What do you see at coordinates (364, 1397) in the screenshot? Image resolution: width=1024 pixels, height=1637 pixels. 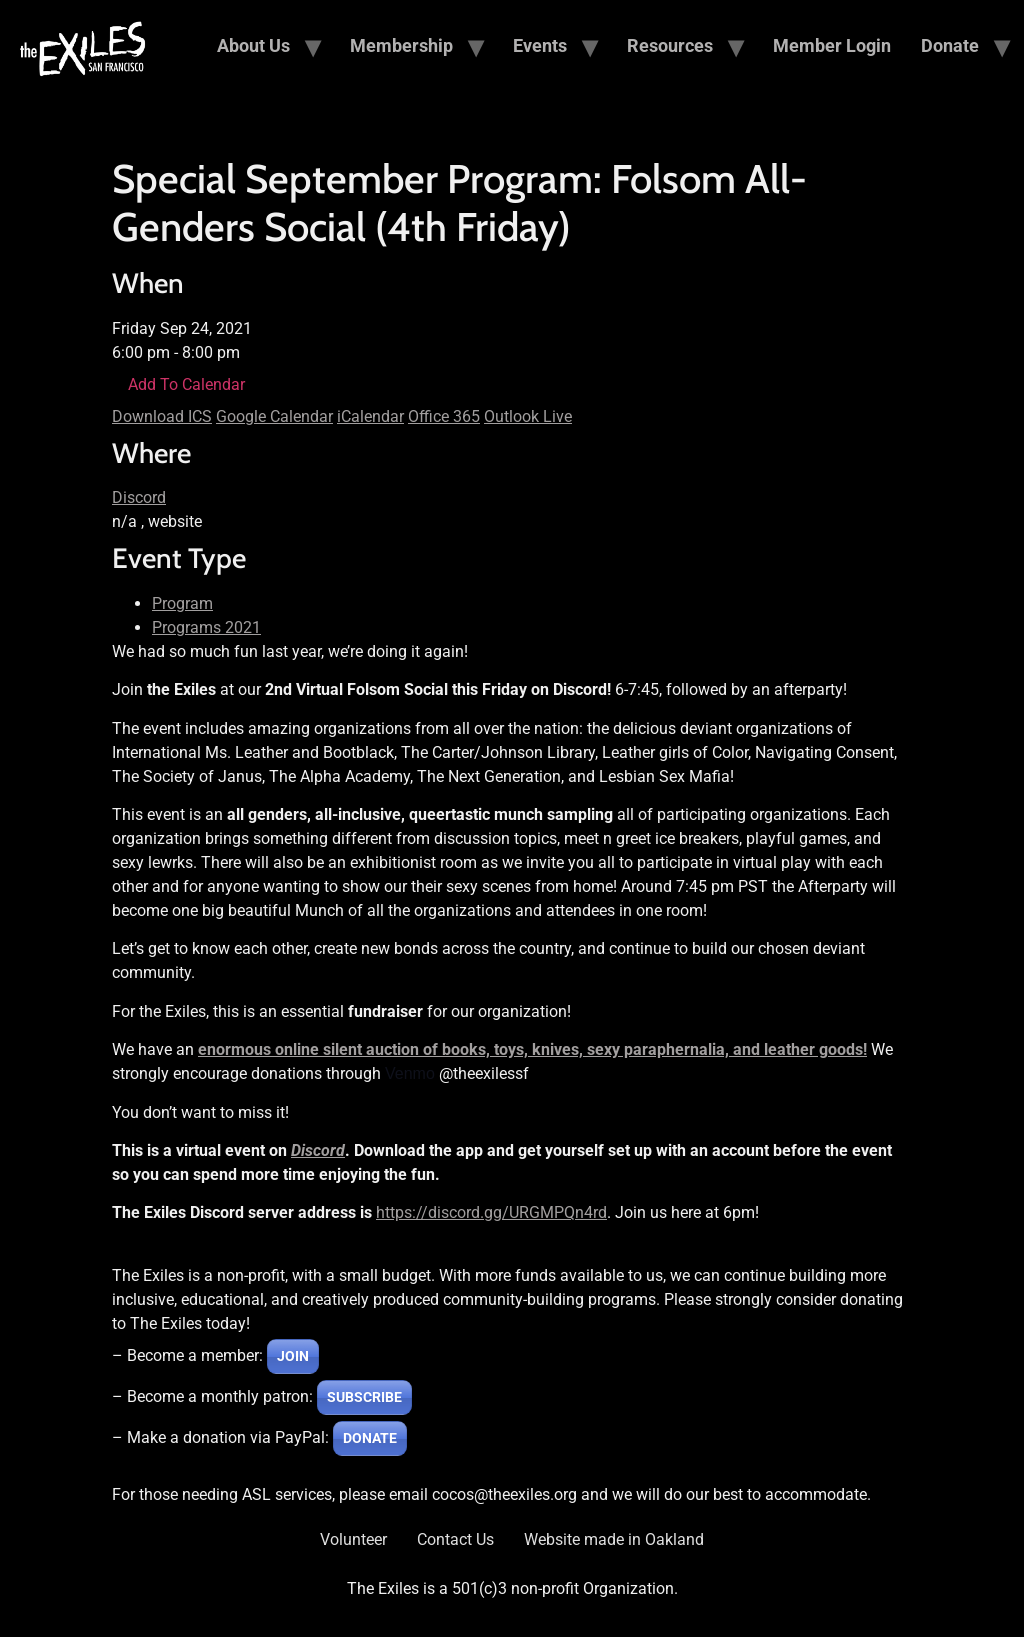 I see `SUBSCRIBE` at bounding box center [364, 1397].